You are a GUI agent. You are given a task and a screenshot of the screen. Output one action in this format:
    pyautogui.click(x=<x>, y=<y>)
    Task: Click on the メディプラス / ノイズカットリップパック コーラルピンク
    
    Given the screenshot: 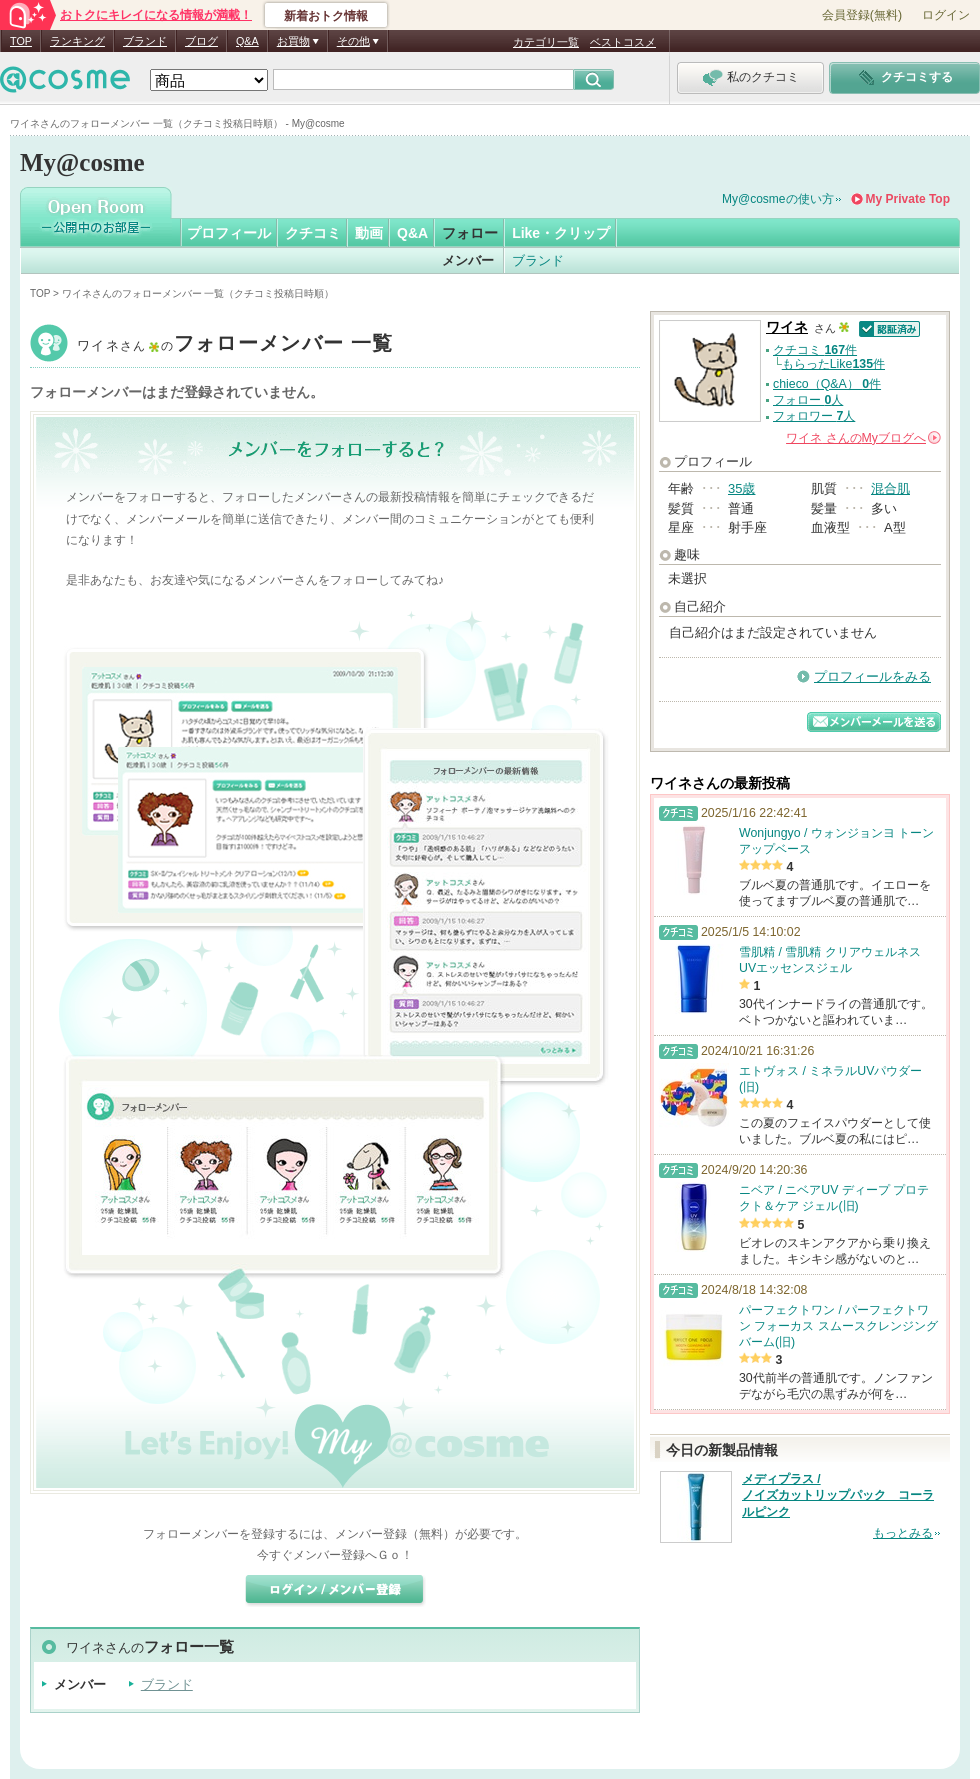 What is the action you would take?
    pyautogui.click(x=838, y=1496)
    